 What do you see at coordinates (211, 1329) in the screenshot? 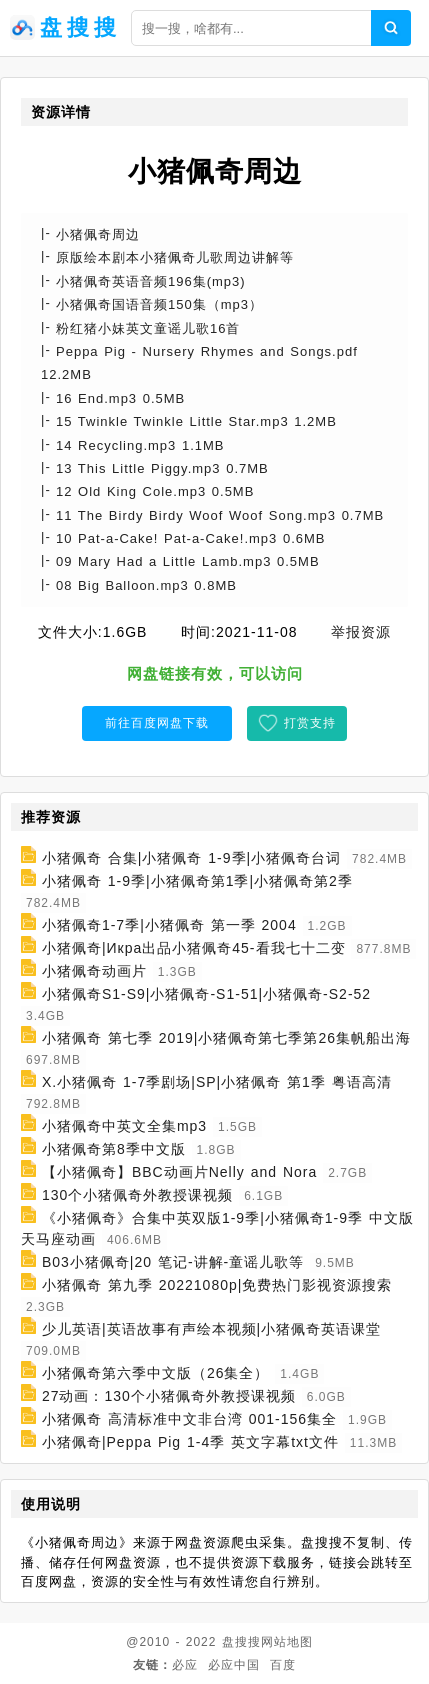
I see `少儿英语|英语故事有声绘本视频|小猪佩奇英语课堂` at bounding box center [211, 1329].